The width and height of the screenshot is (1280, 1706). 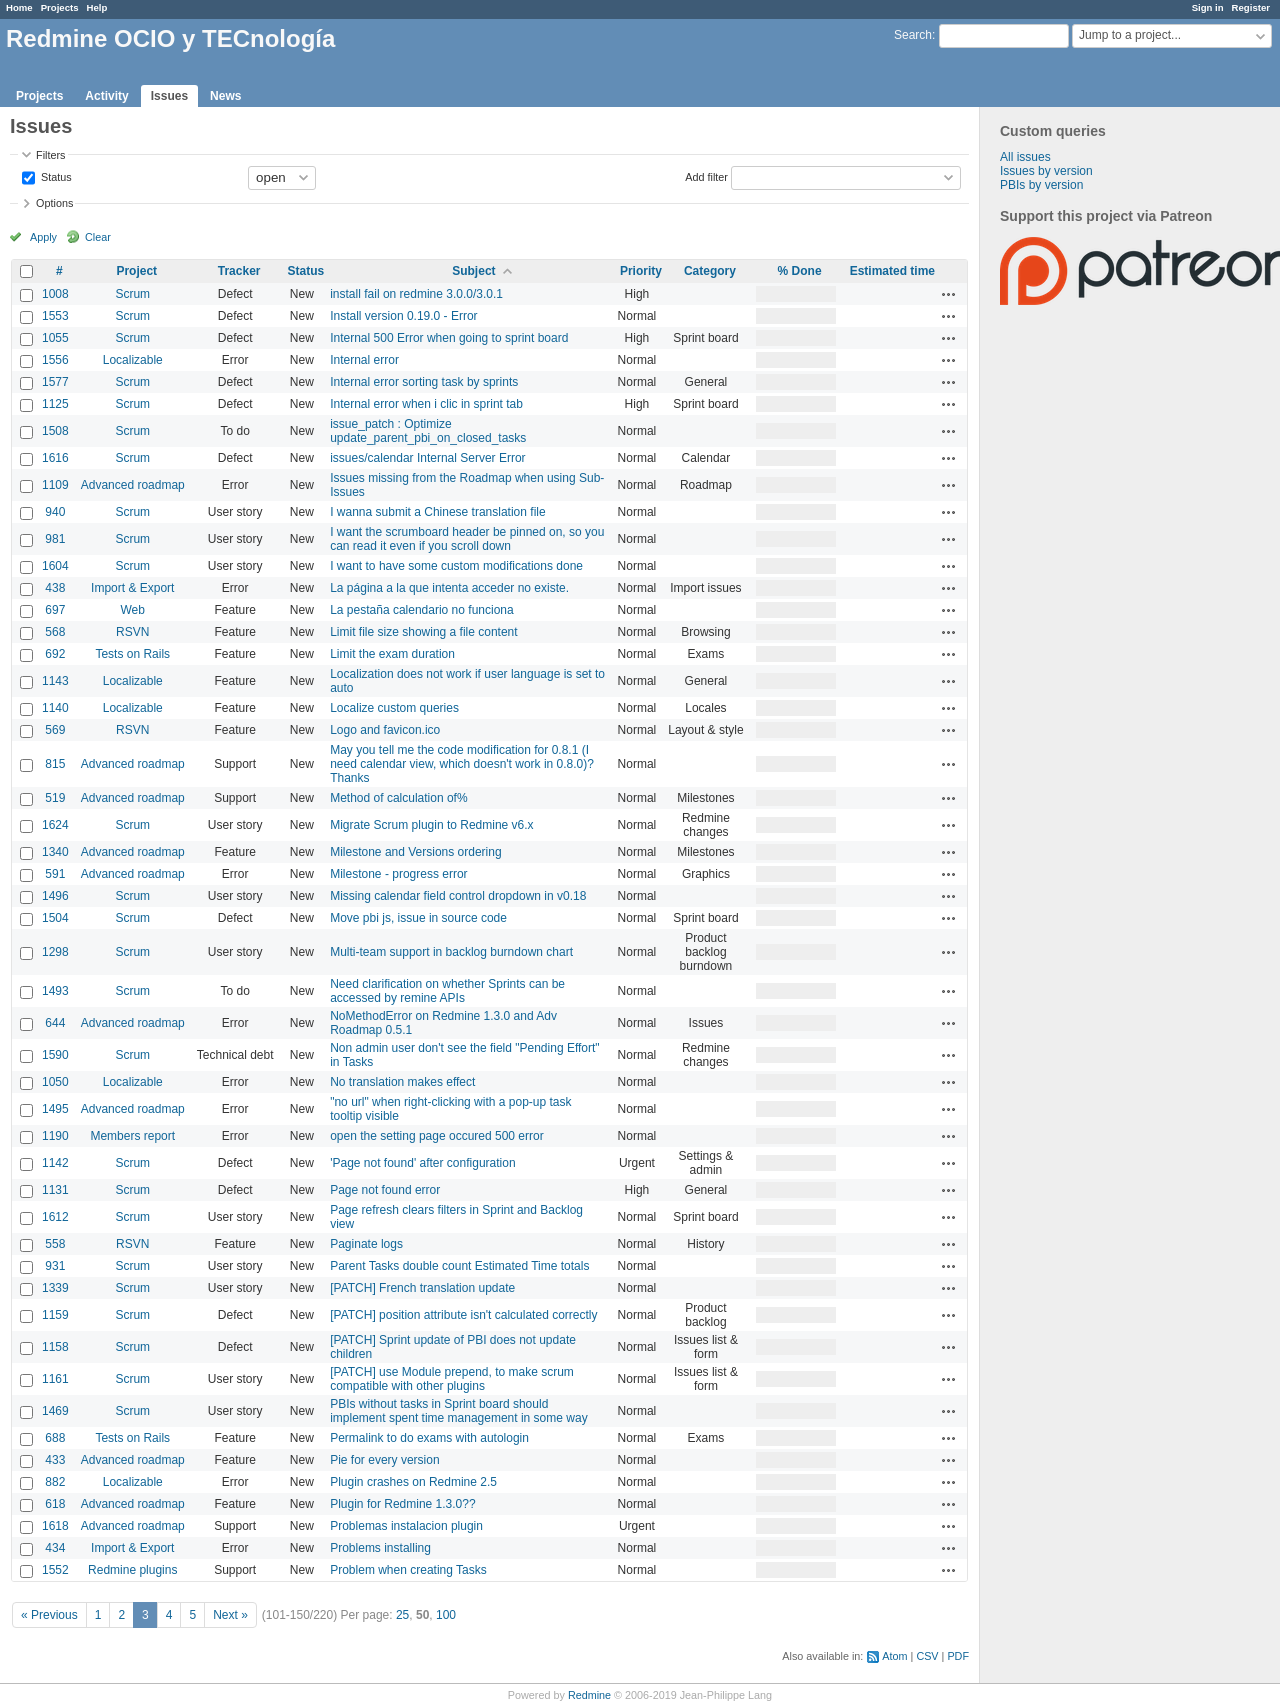 I want to click on May you tell me the code modification for 0.8.1 (I need calendar view, which doesn't work in 0.8.0)? Thanks, so click(x=462, y=764).